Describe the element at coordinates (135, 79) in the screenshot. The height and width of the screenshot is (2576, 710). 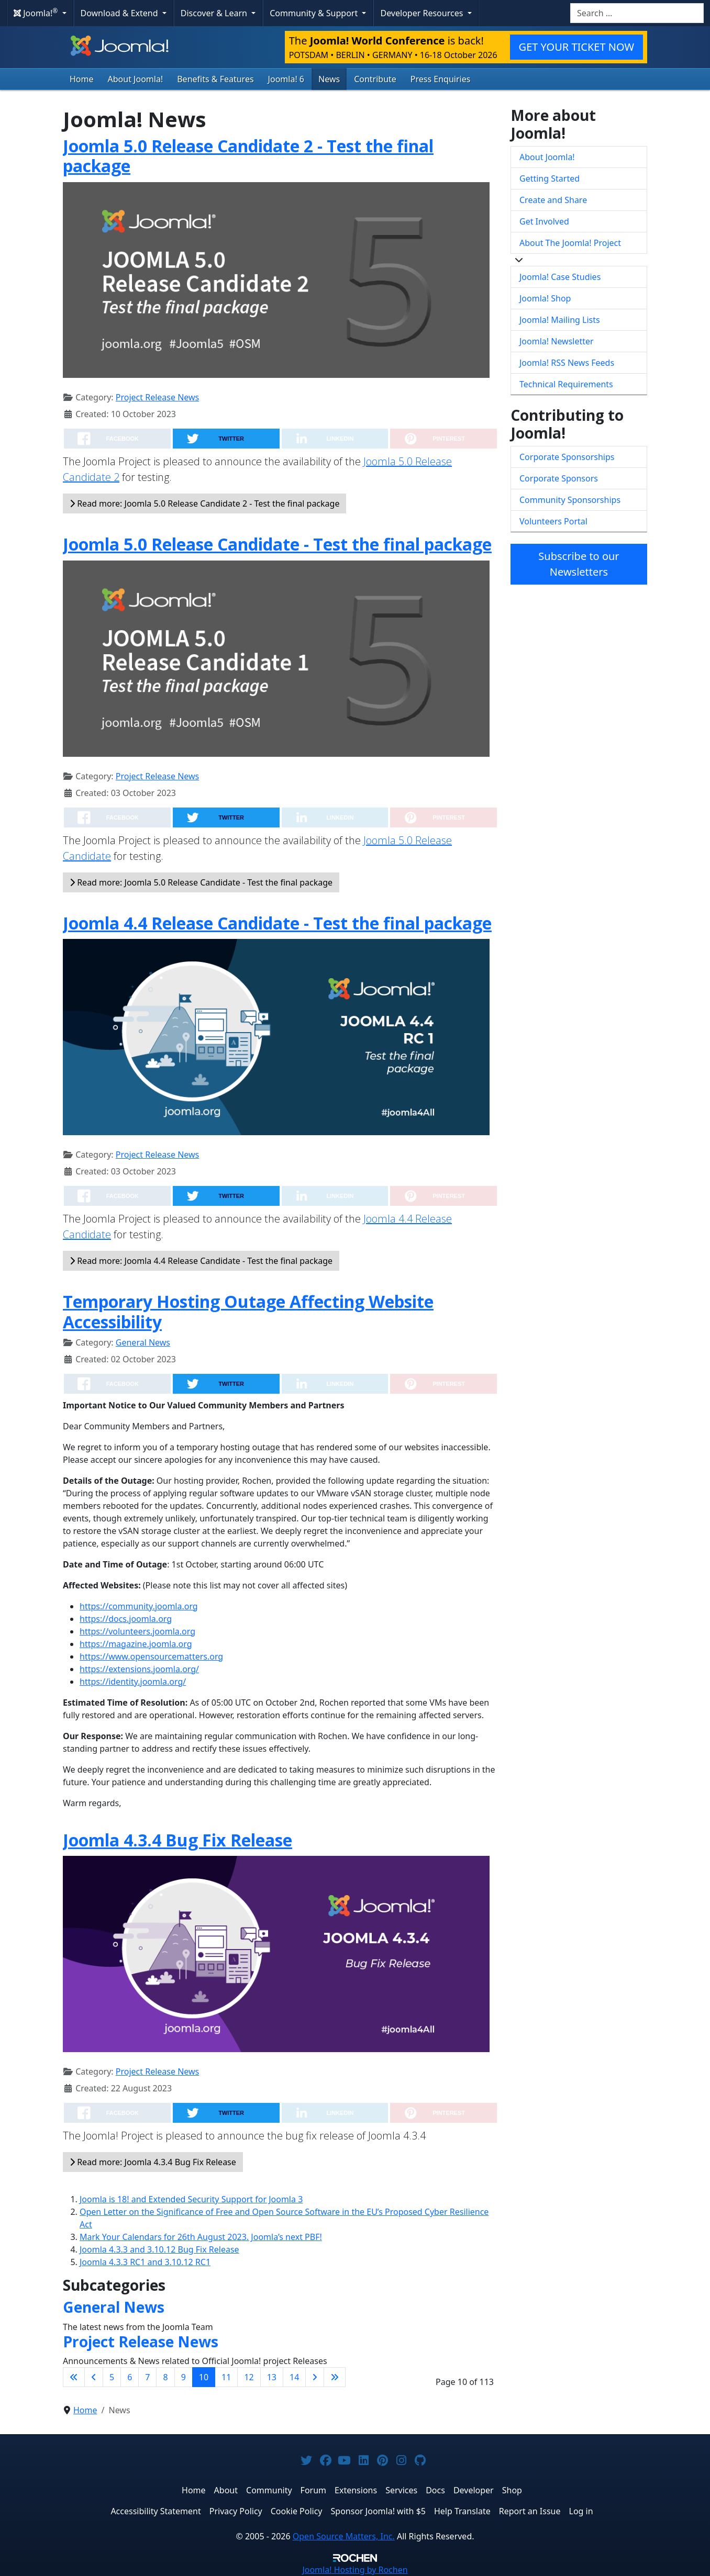
I see `About Joomla!` at that location.